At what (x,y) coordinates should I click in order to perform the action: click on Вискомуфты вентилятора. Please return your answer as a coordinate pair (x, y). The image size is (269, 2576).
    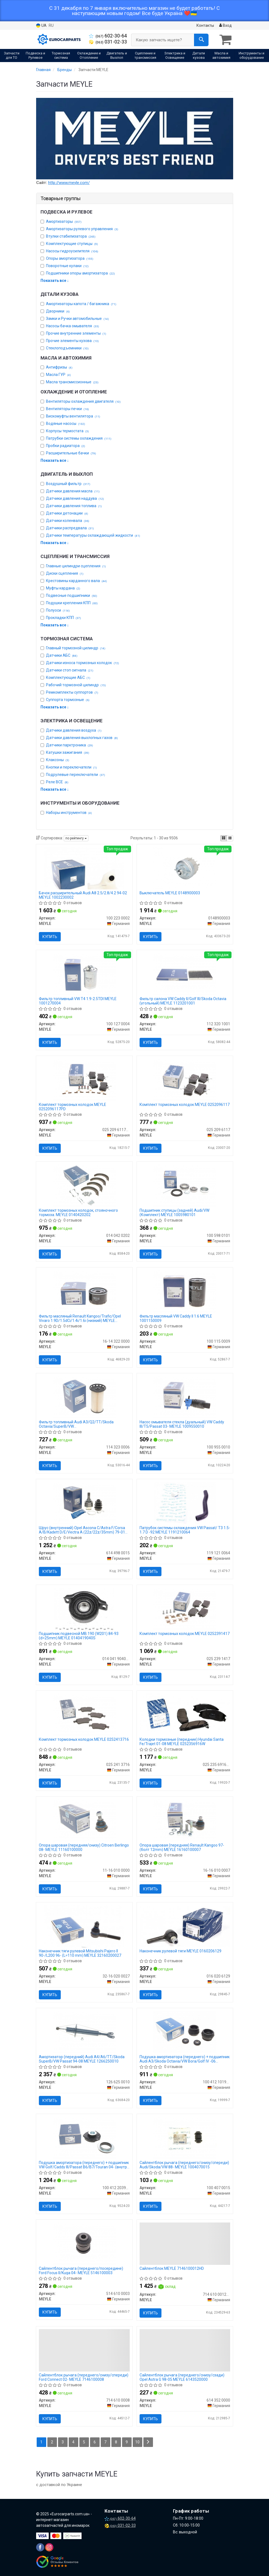
    Looking at the image, I should click on (73, 416).